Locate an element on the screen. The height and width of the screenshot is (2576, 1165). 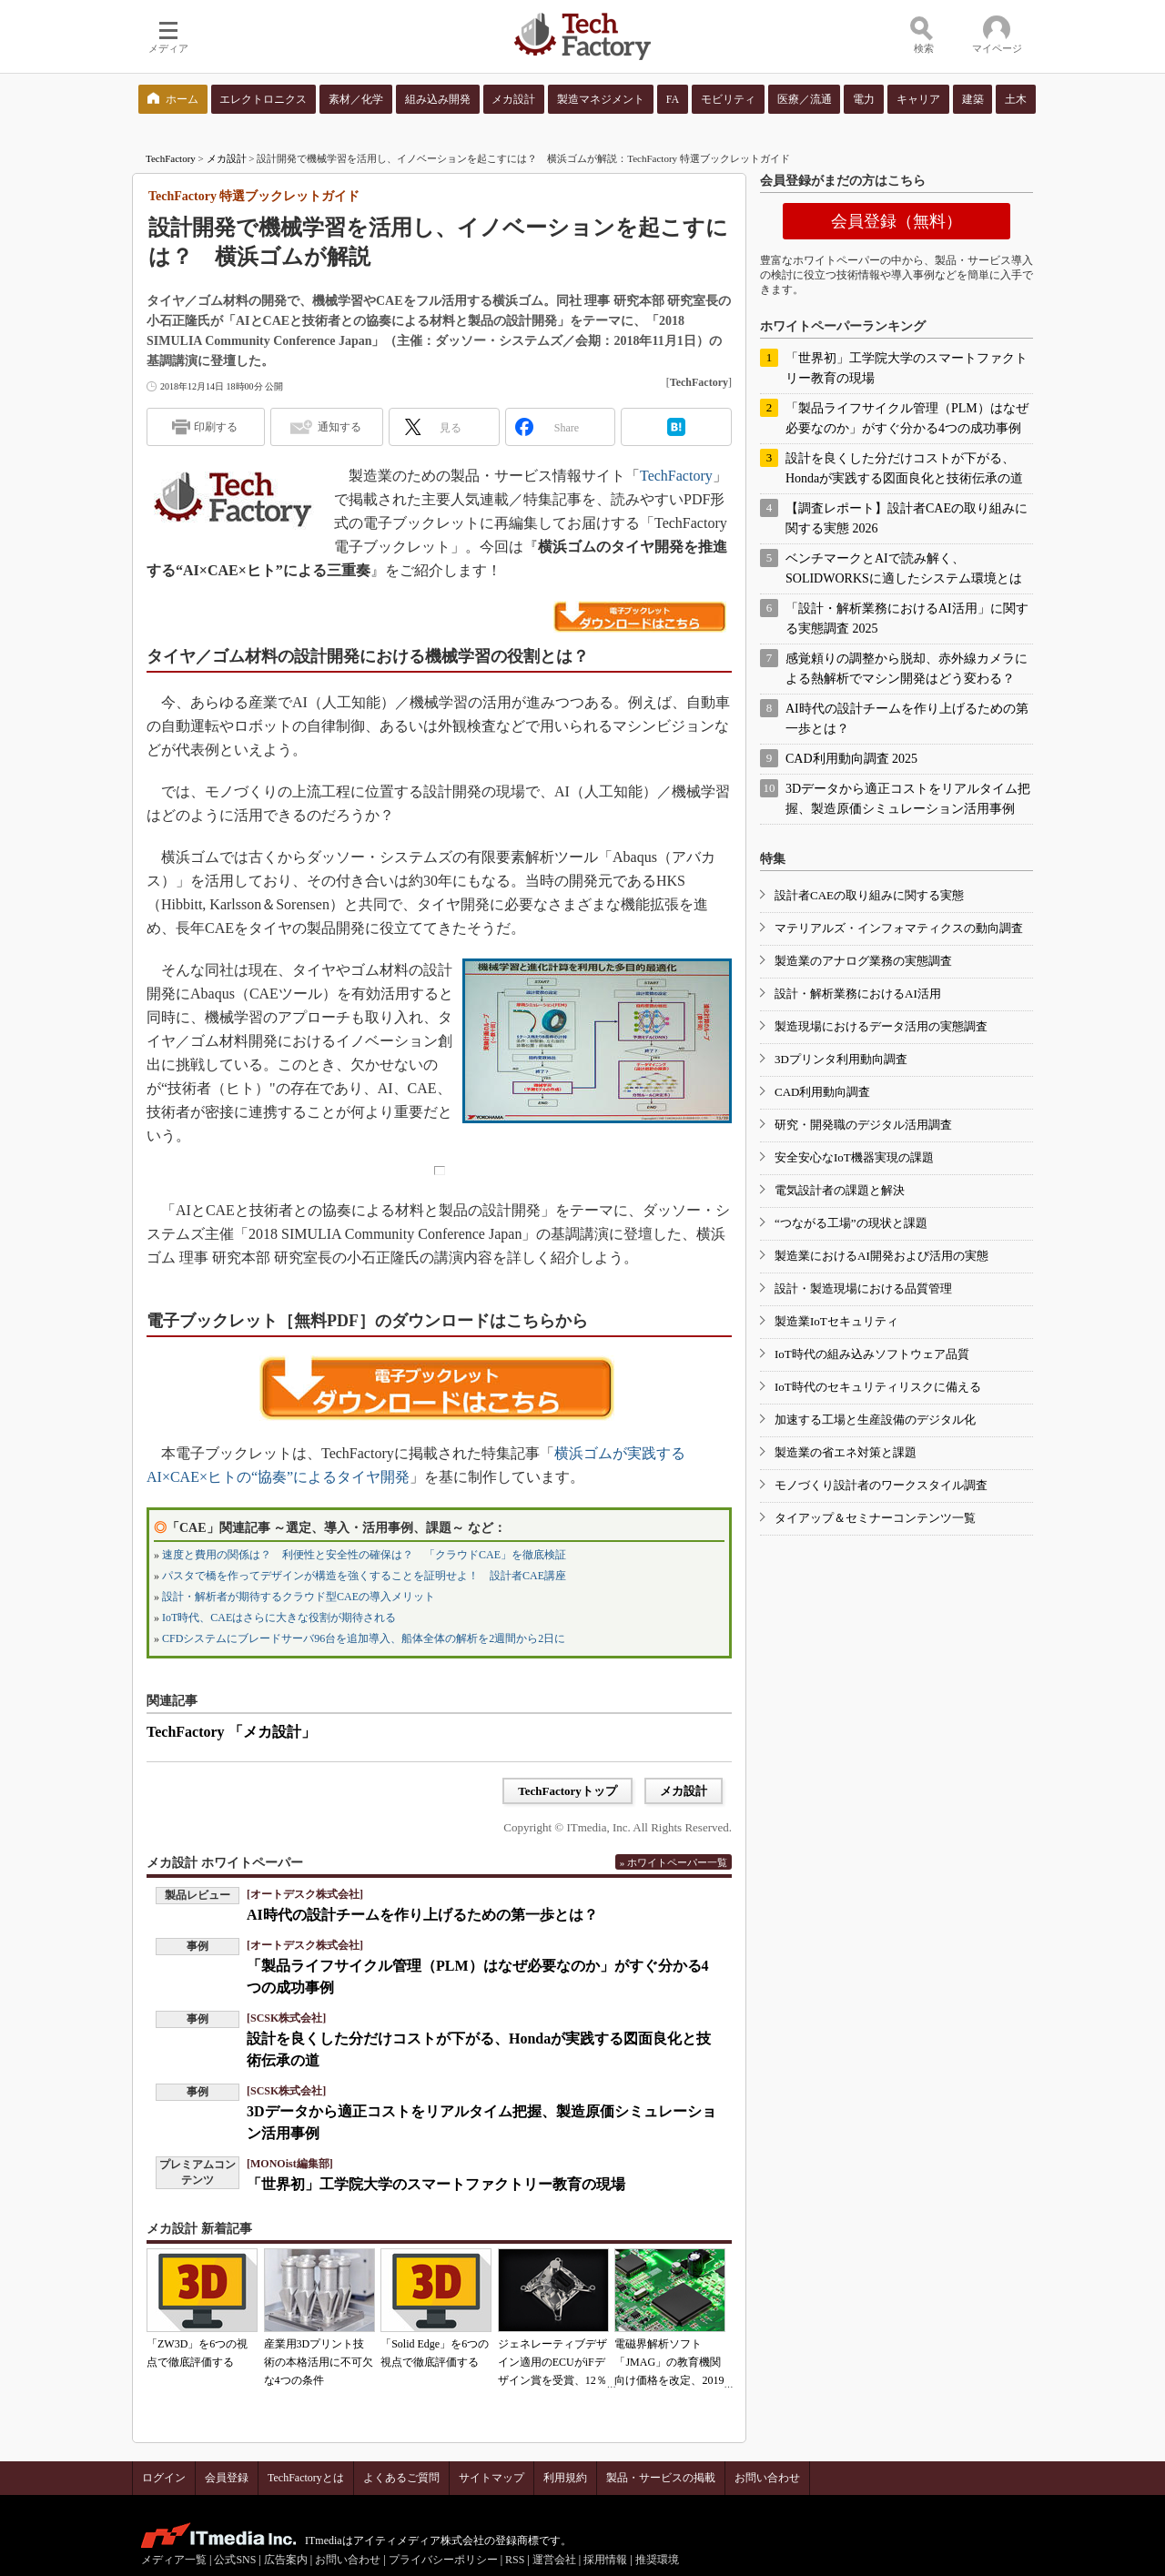
運営会社 is located at coordinates (554, 2559).